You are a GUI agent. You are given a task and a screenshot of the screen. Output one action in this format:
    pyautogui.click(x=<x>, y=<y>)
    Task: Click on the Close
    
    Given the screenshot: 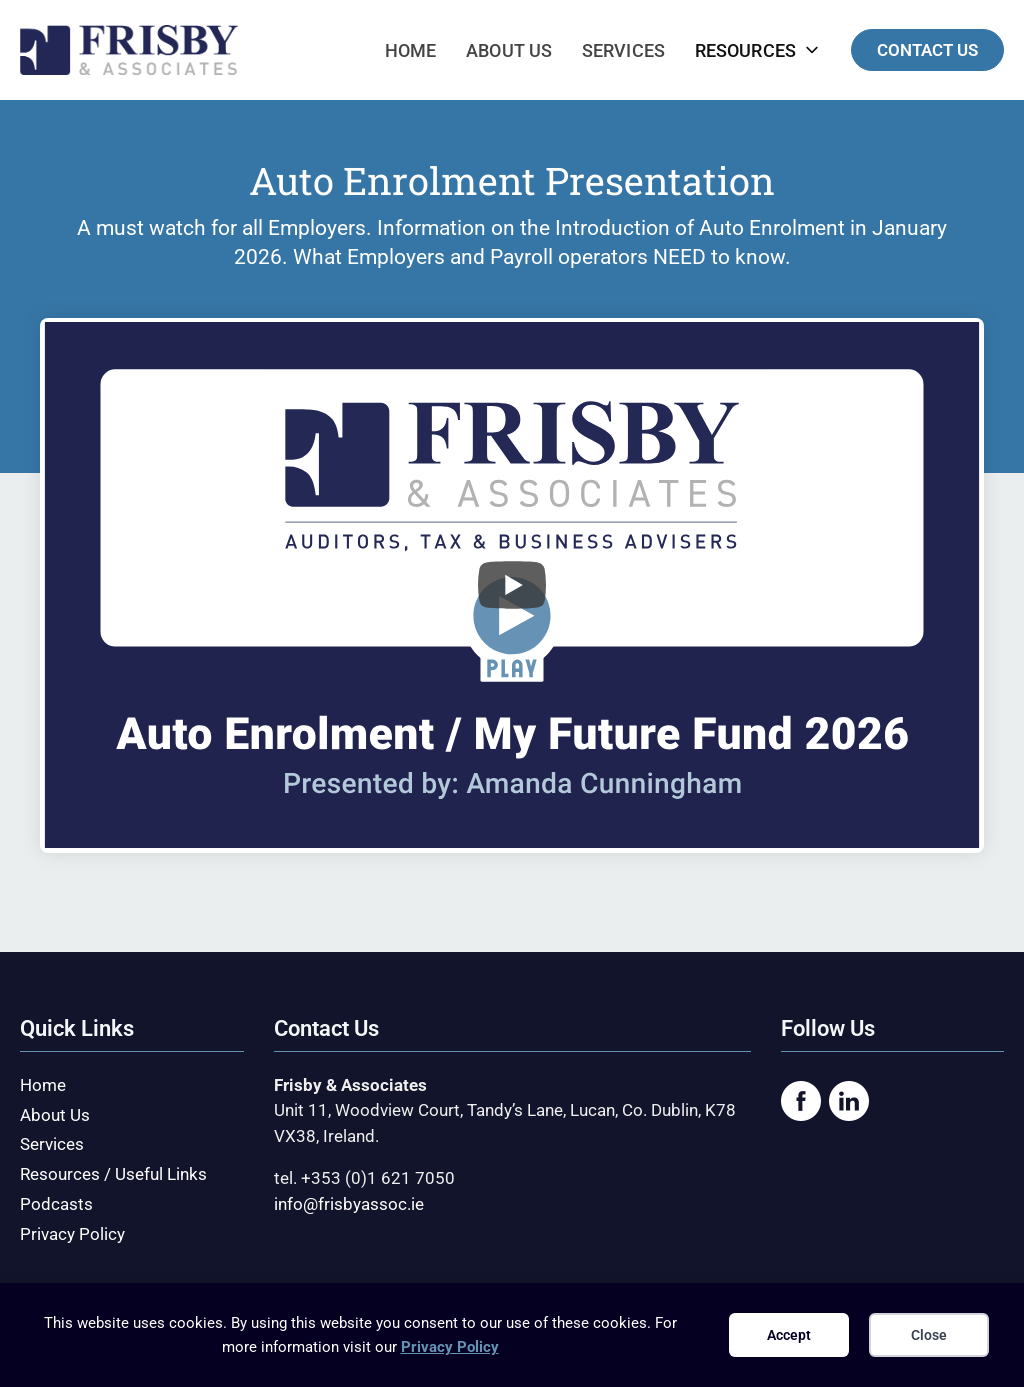 What is the action you would take?
    pyautogui.click(x=929, y=1335)
    